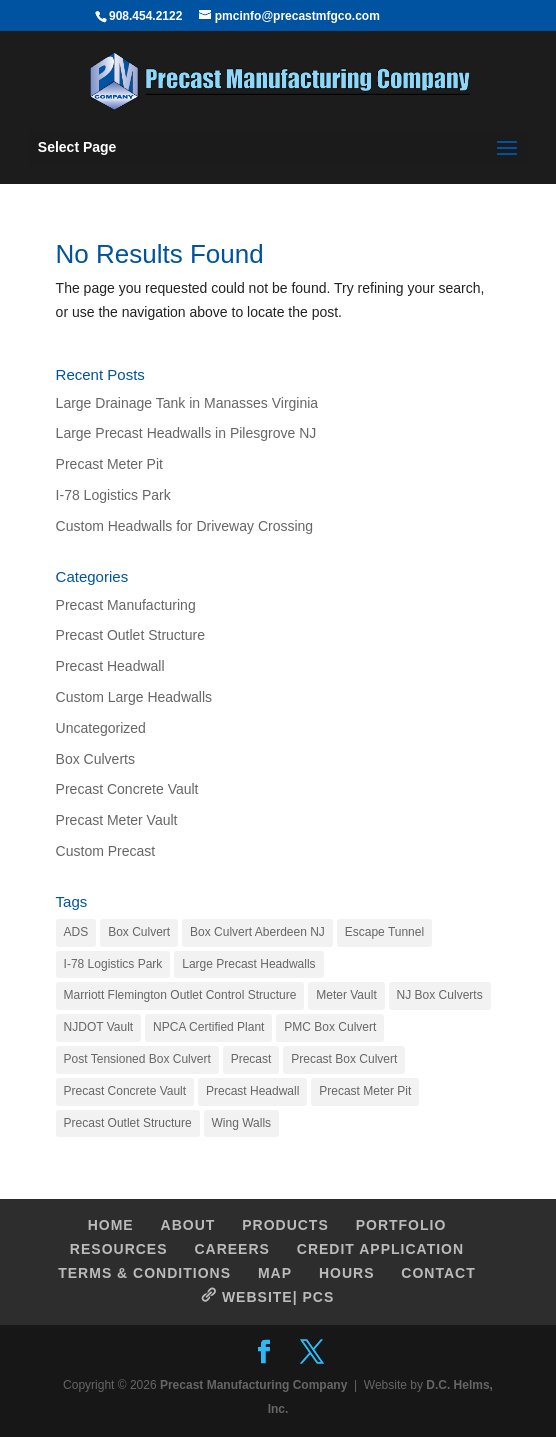  What do you see at coordinates (95, 759) in the screenshot?
I see `Box Culverts` at bounding box center [95, 759].